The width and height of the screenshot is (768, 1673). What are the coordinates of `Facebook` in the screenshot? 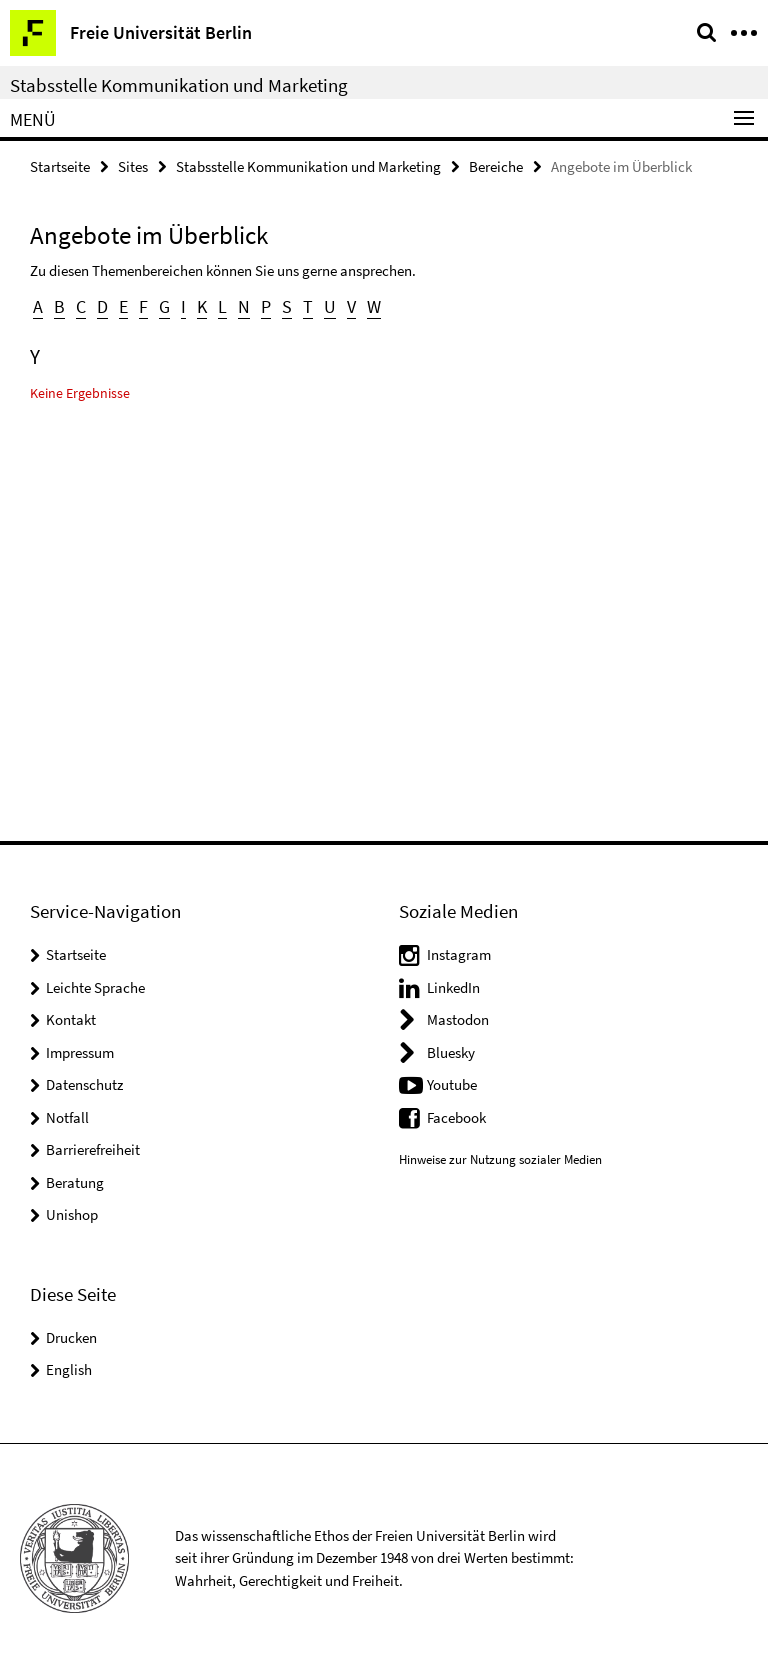 It's located at (456, 1117).